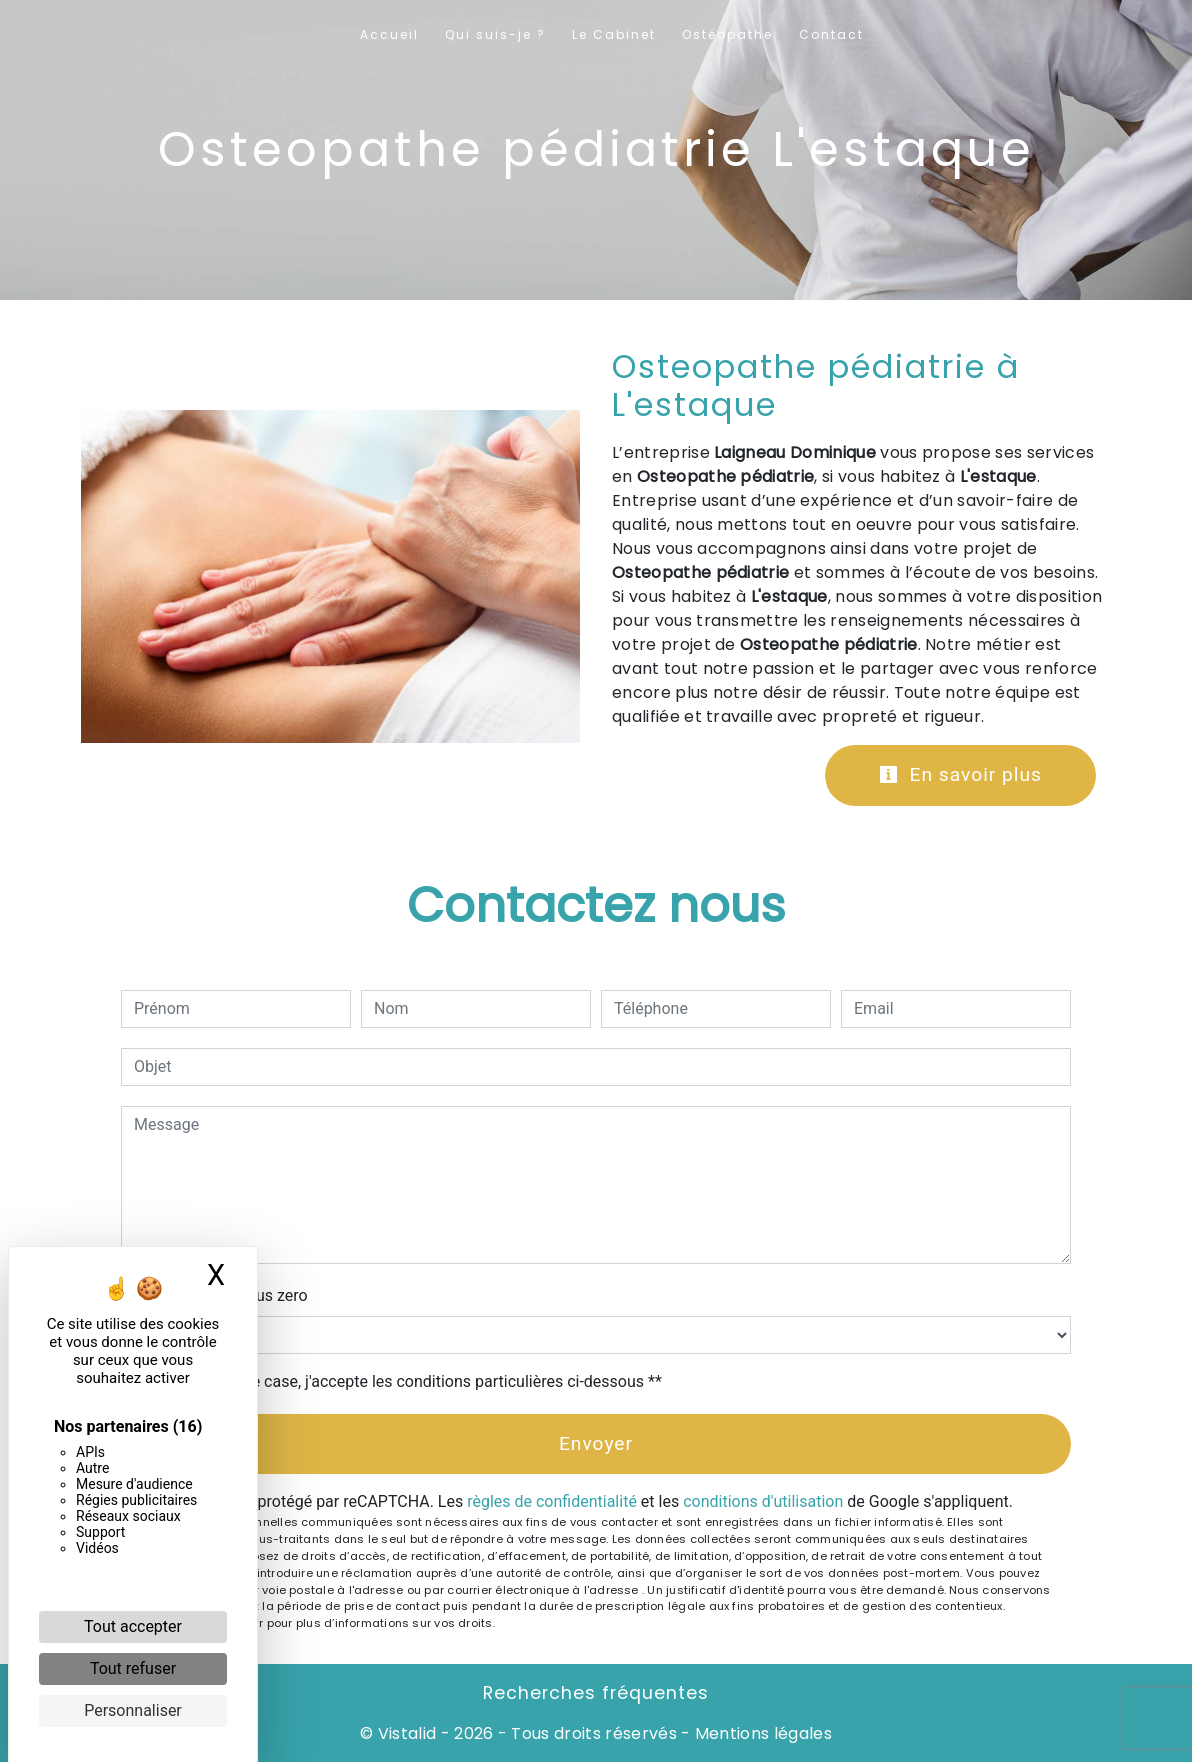 The height and width of the screenshot is (1762, 1192). I want to click on Accueil, so click(389, 34).